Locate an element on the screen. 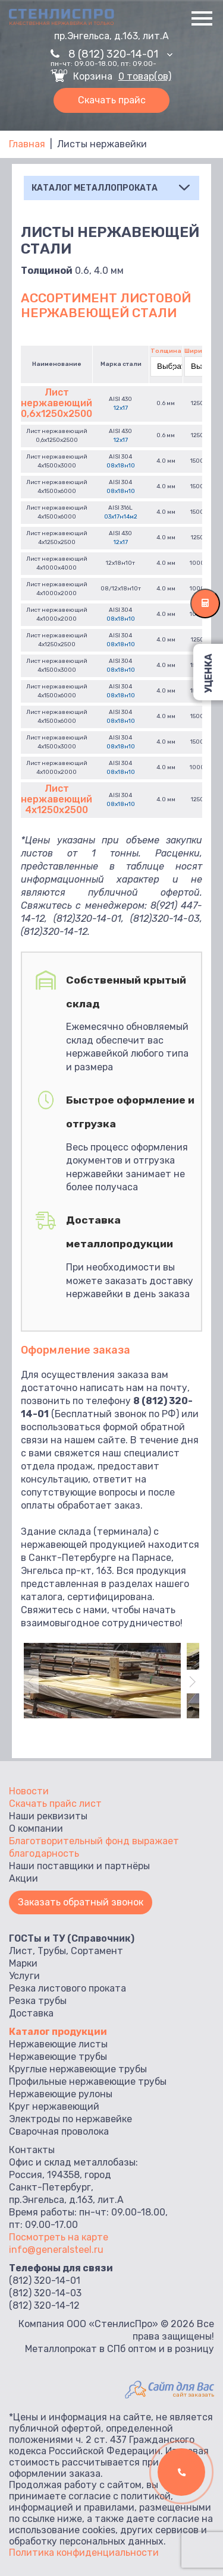  Наши реквизиты is located at coordinates (48, 1816).